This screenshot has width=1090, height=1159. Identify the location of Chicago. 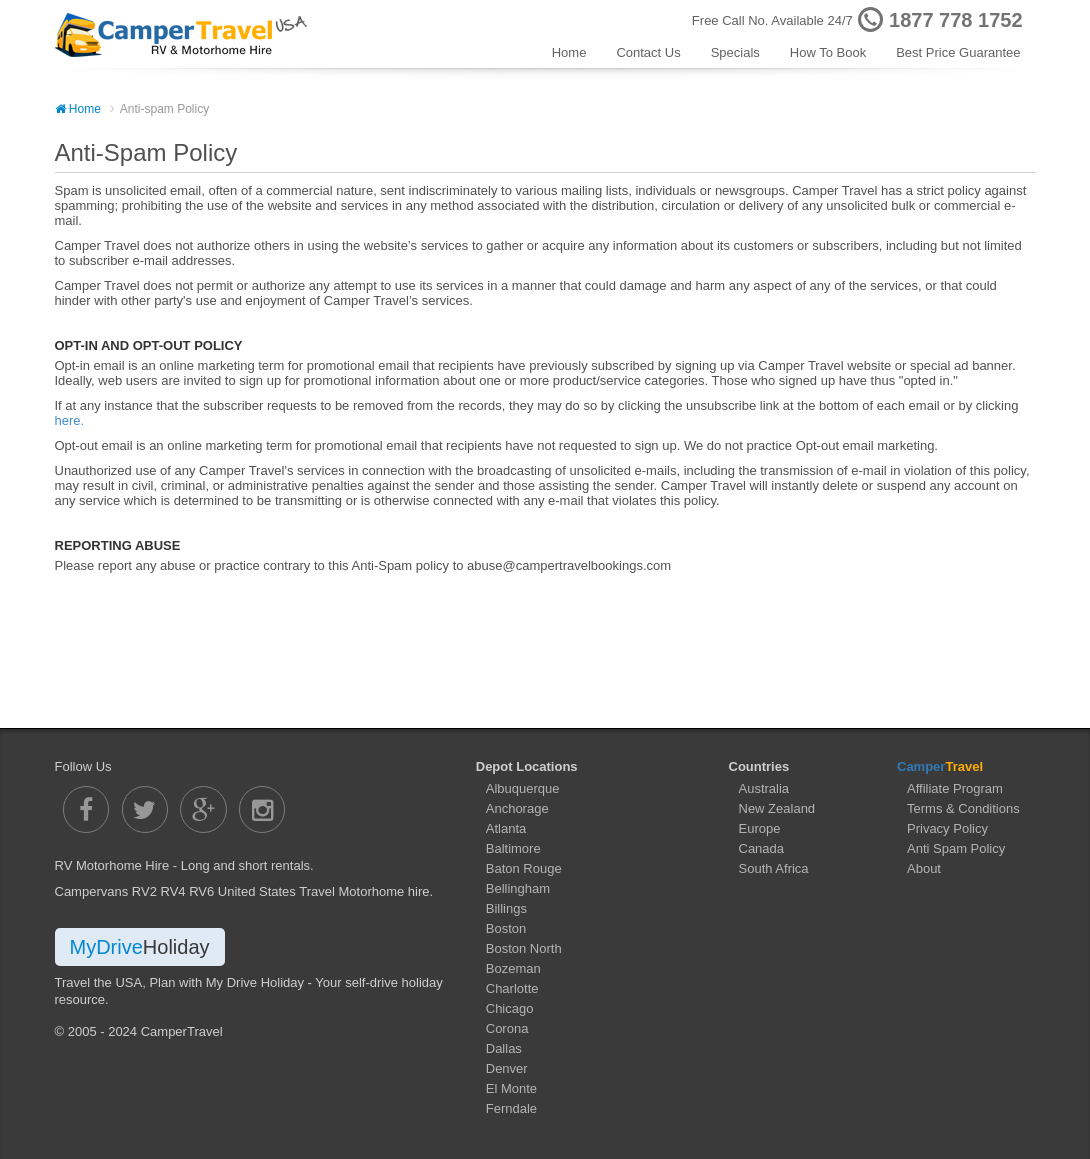
(510, 1008).